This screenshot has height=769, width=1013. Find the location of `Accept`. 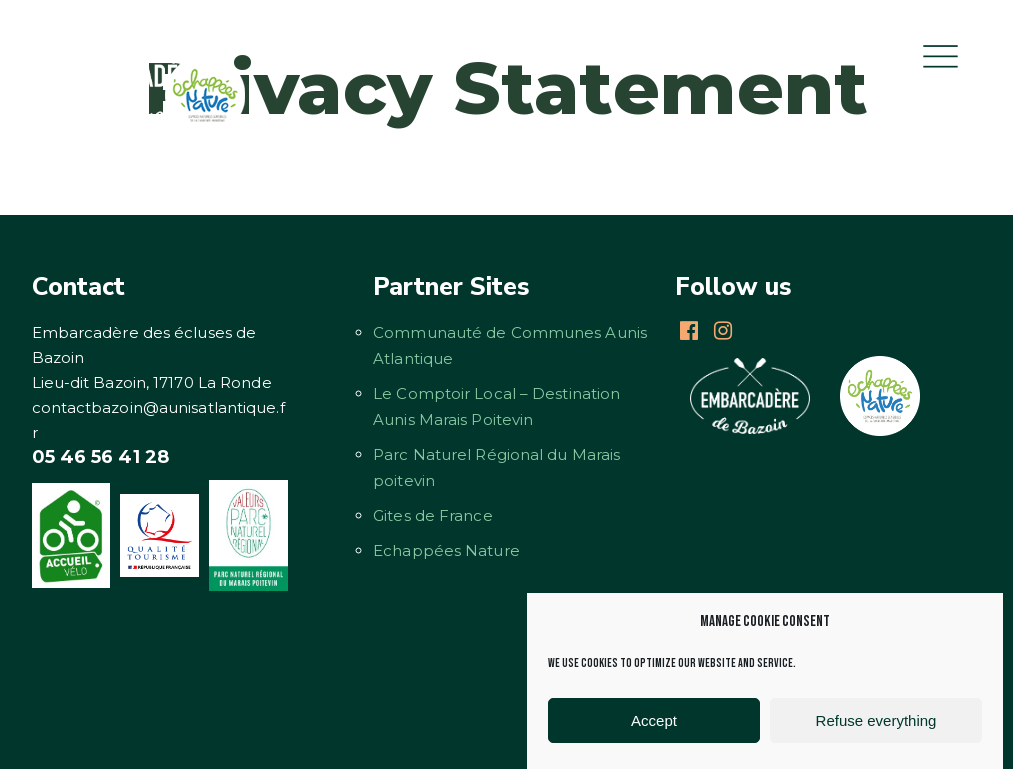

Accept is located at coordinates (654, 720).